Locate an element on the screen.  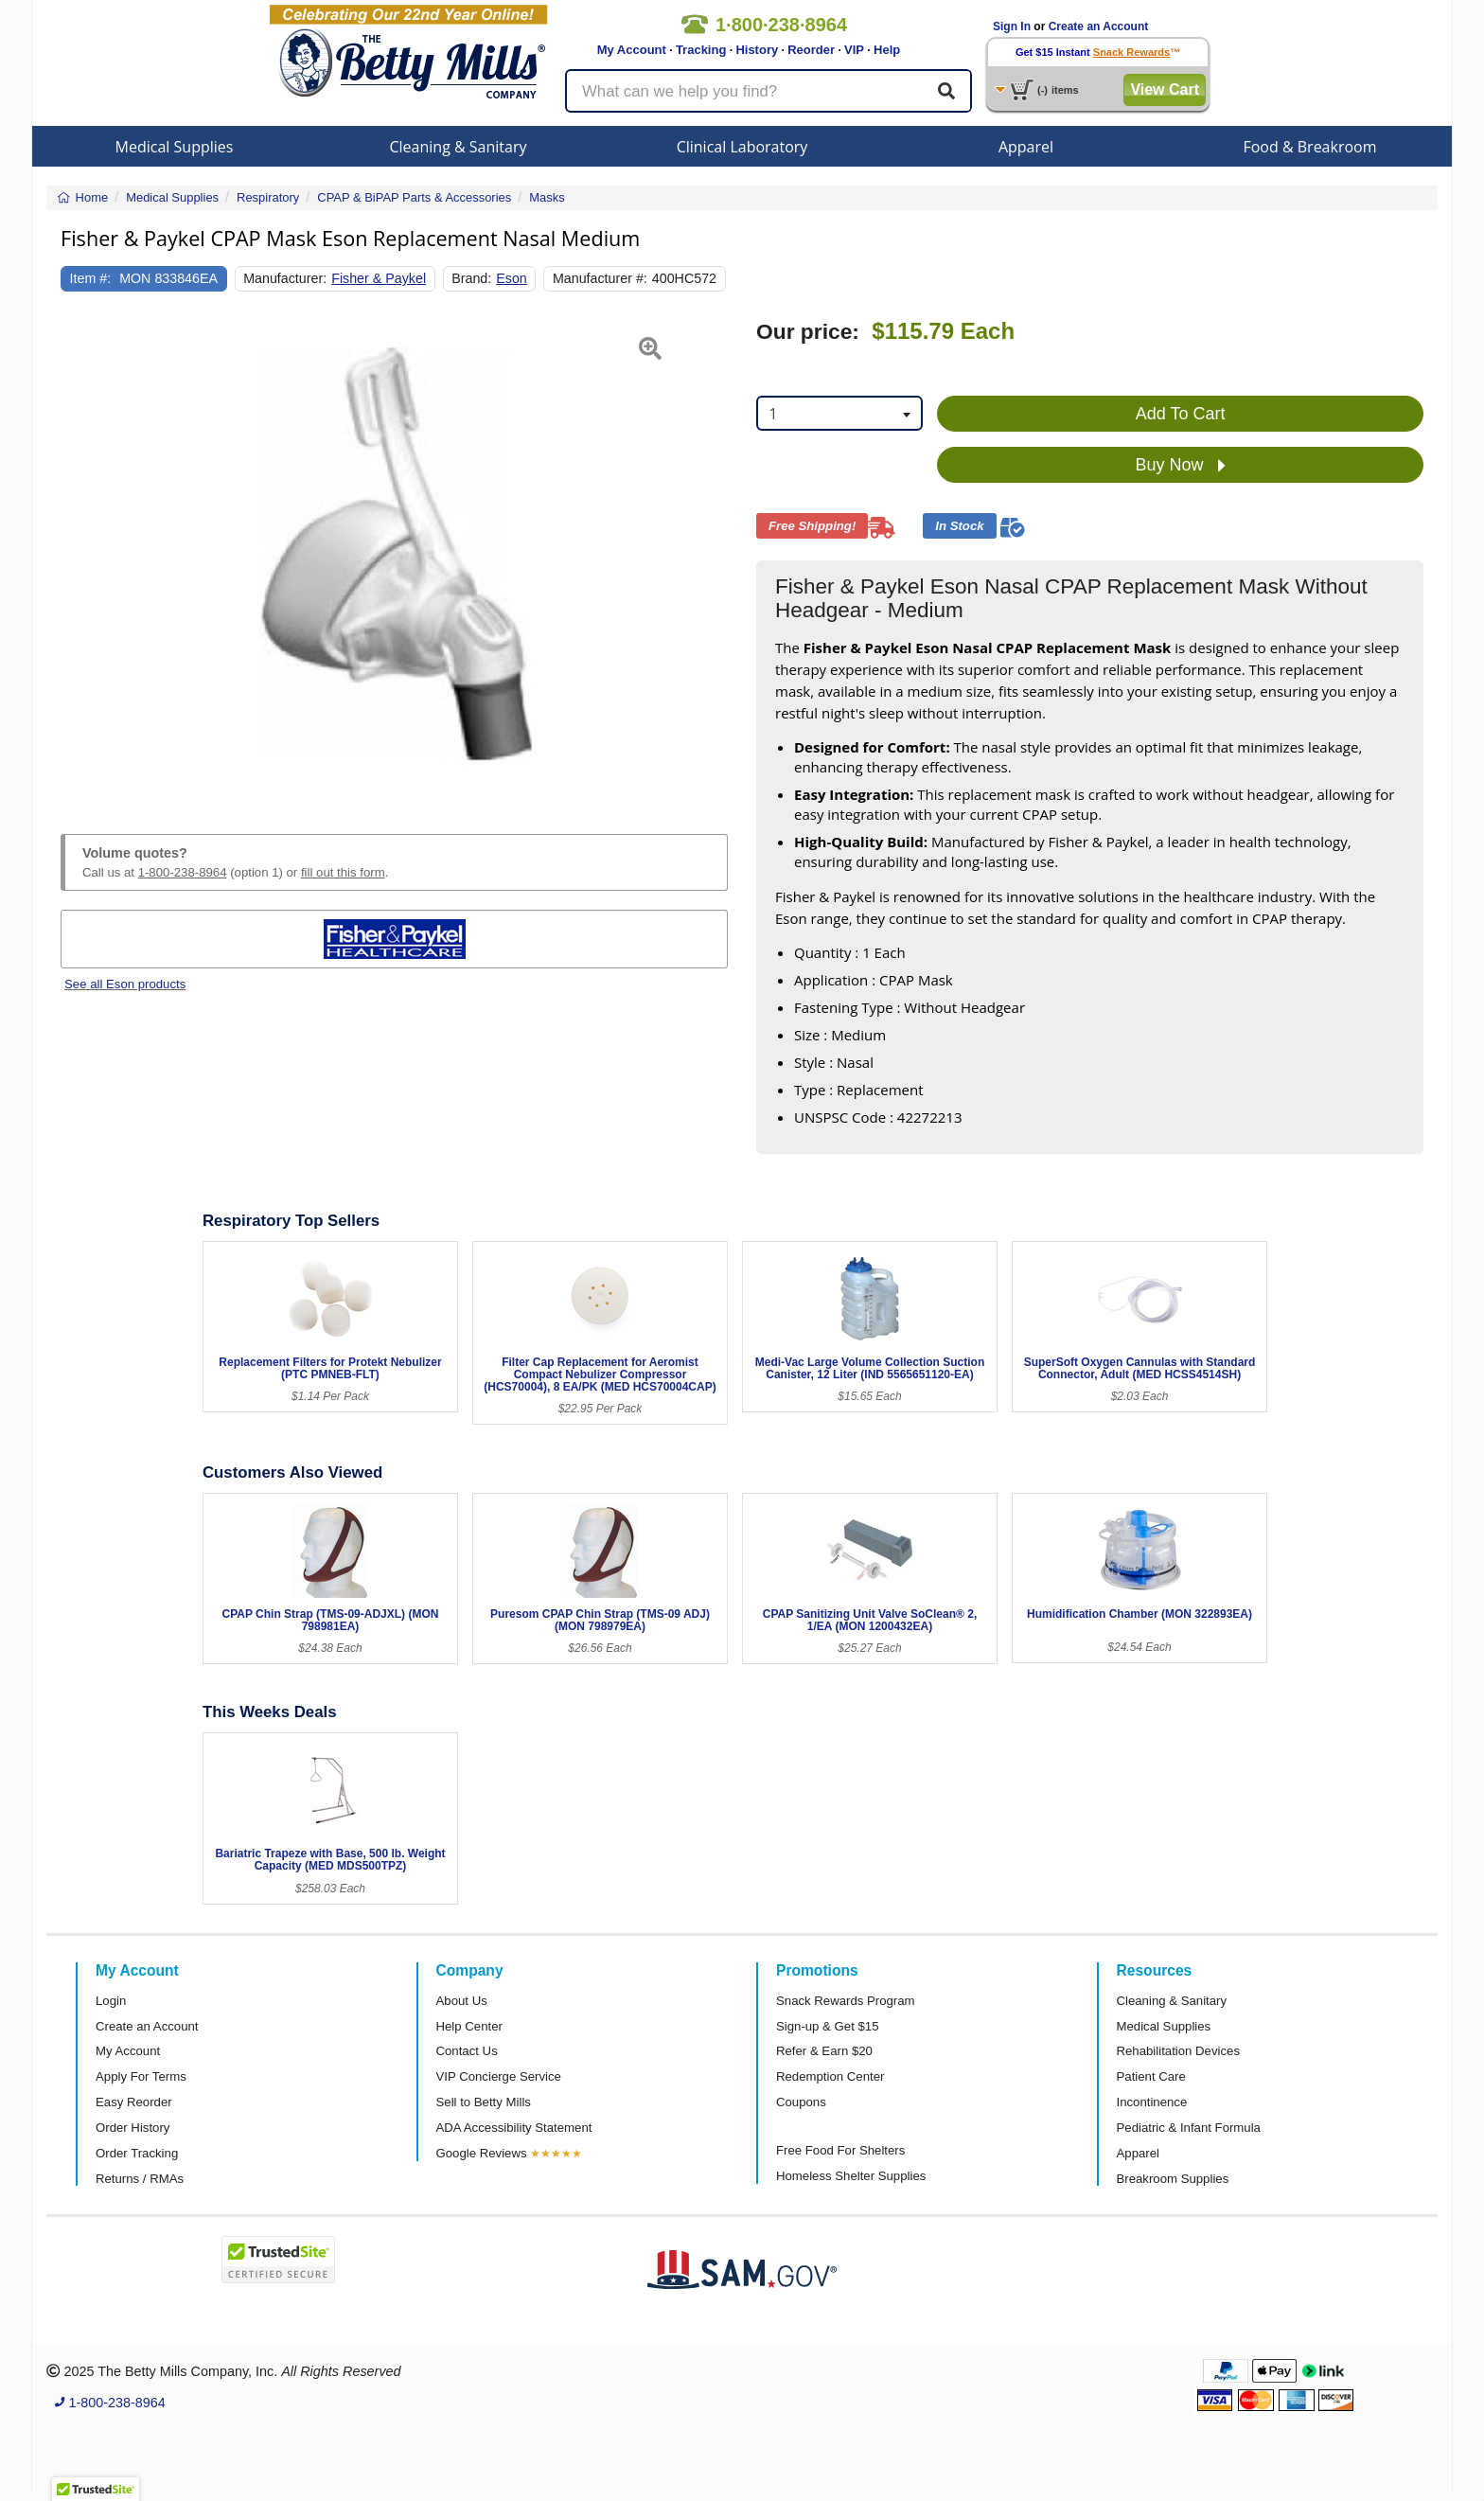
Sign In is located at coordinates (1012, 26).